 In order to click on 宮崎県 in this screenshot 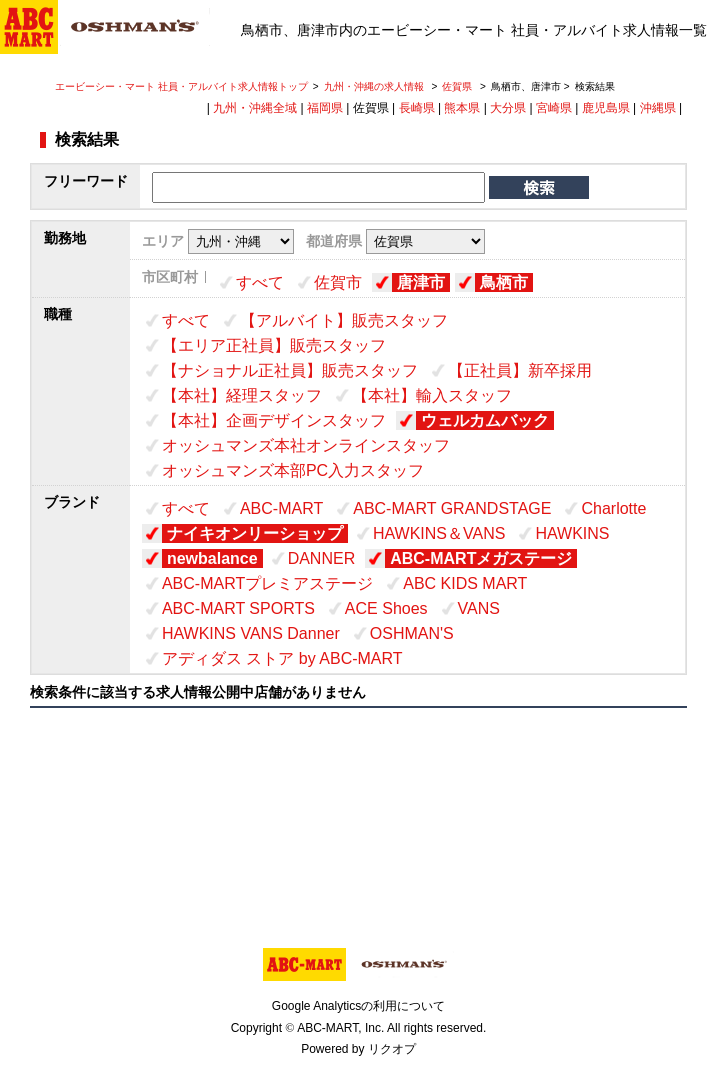, I will do `click(554, 108)`.